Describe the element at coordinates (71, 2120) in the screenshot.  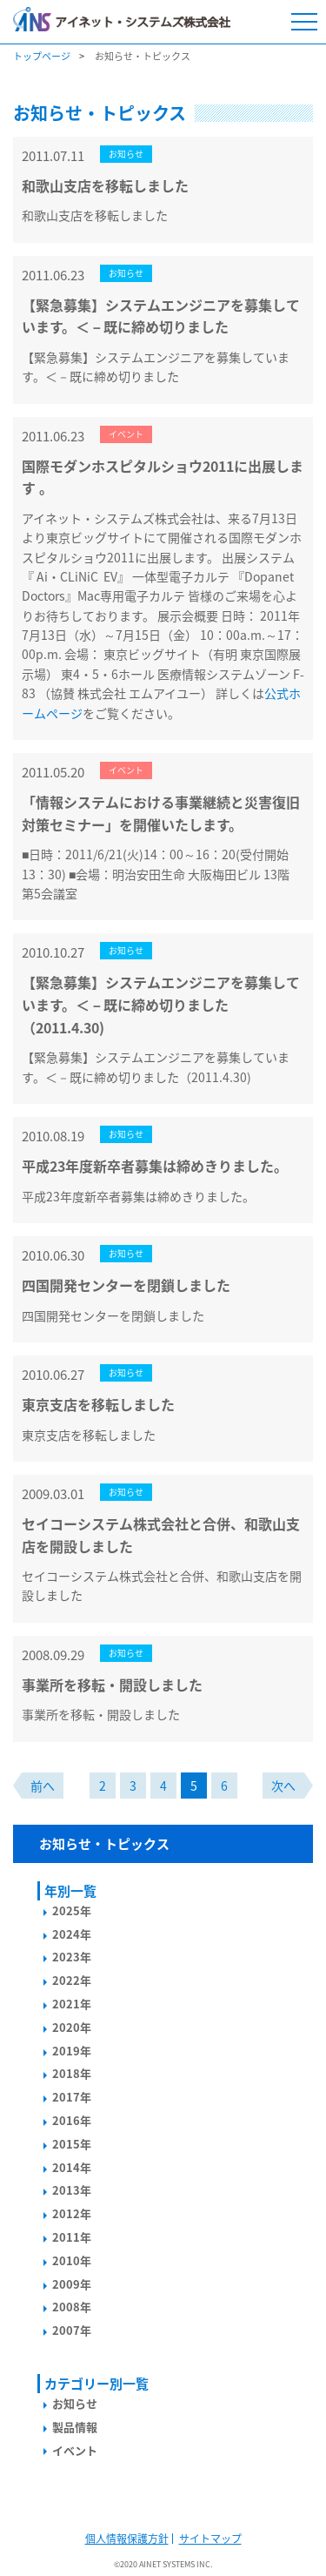
I see `2016年` at that location.